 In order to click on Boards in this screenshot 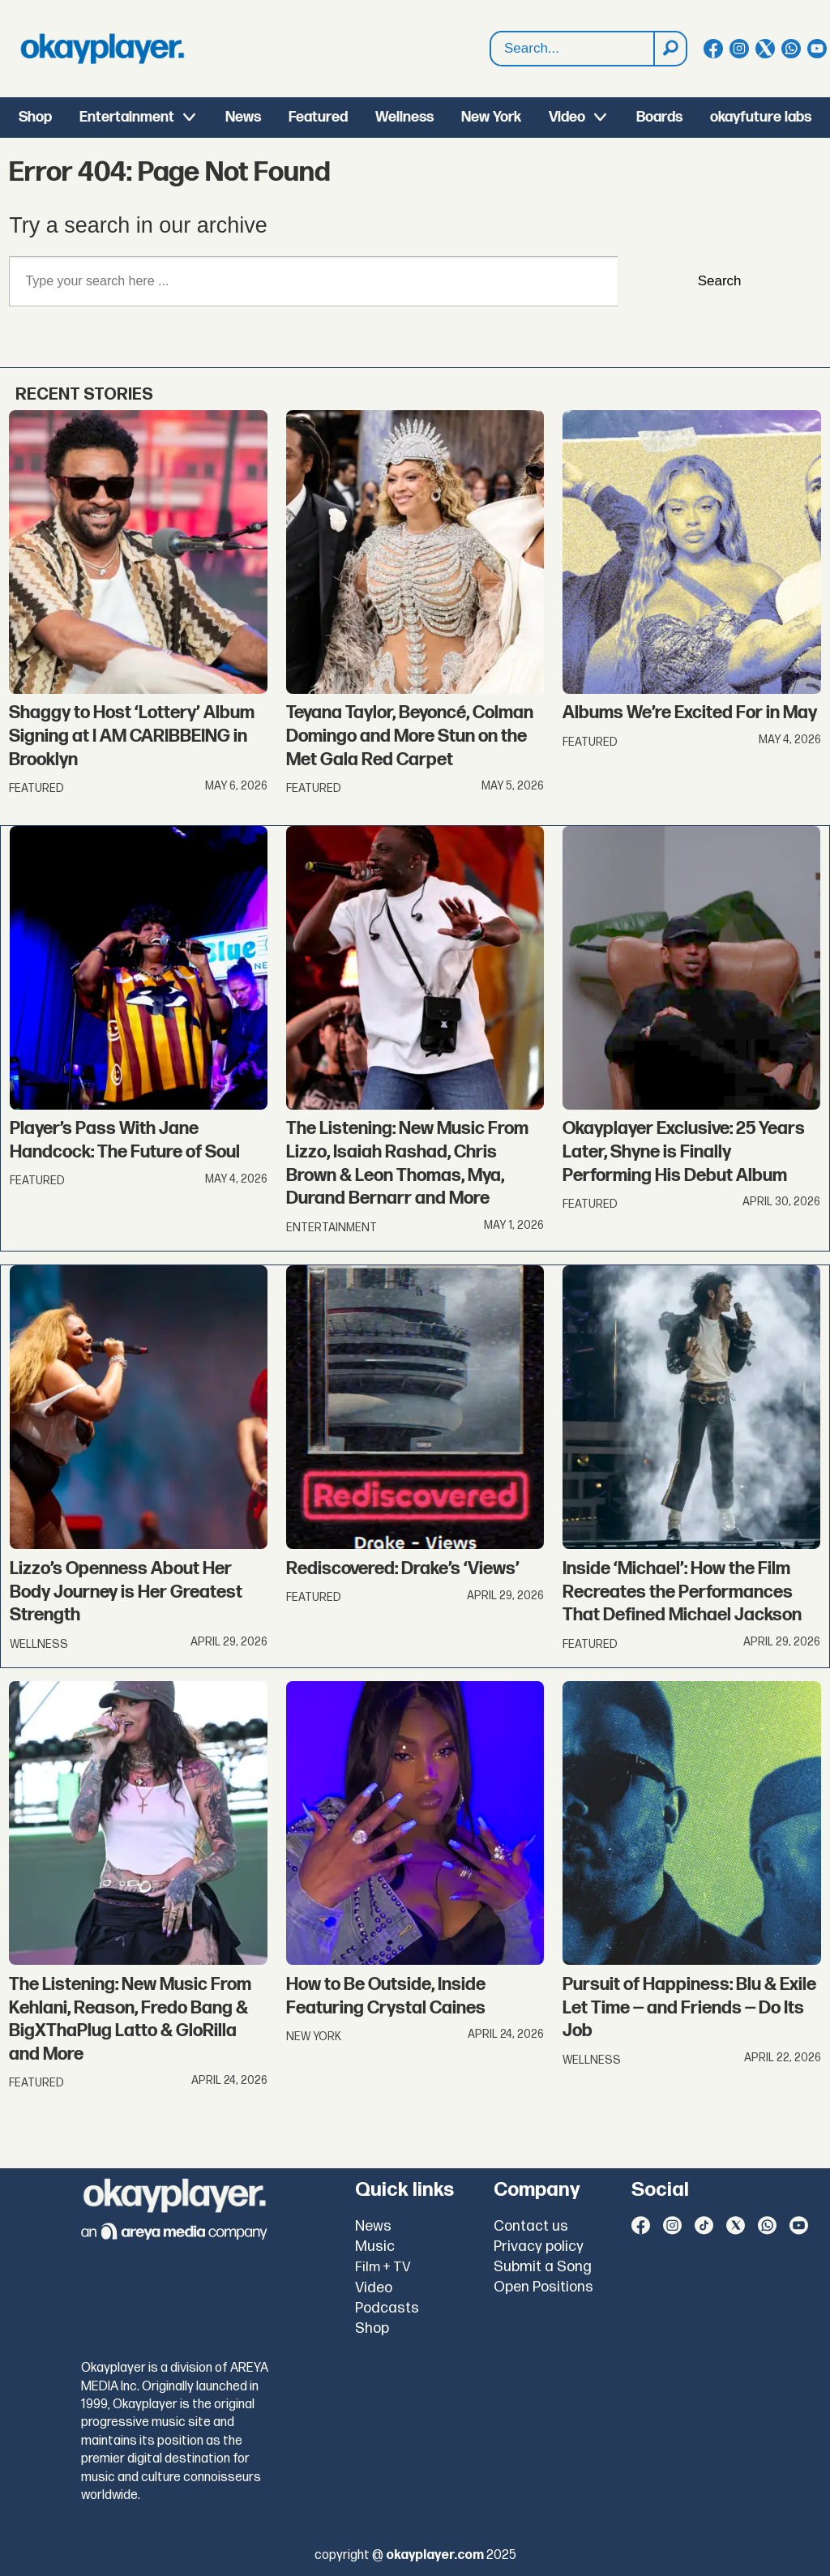, I will do `click(659, 117)`.